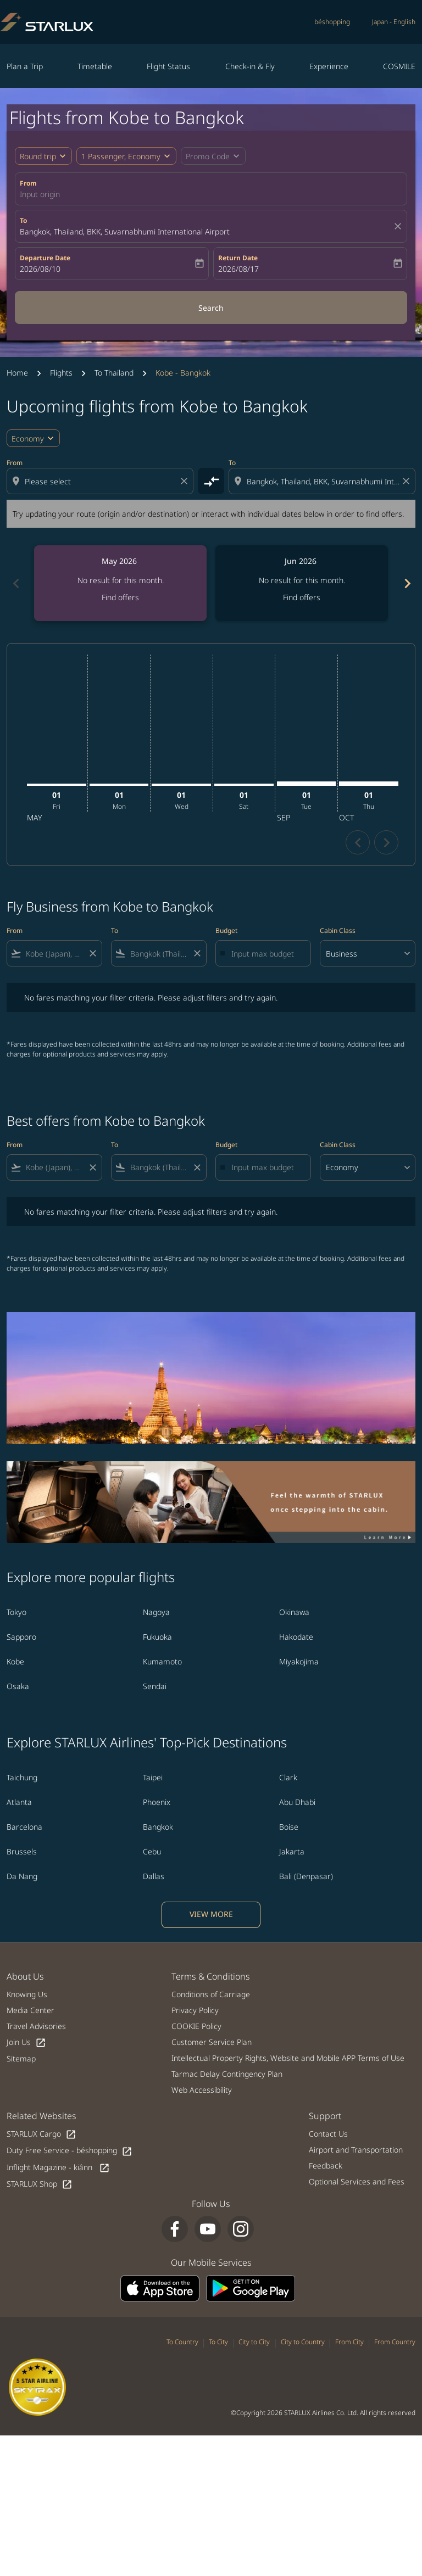  I want to click on Jakarta, so click(291, 1851).